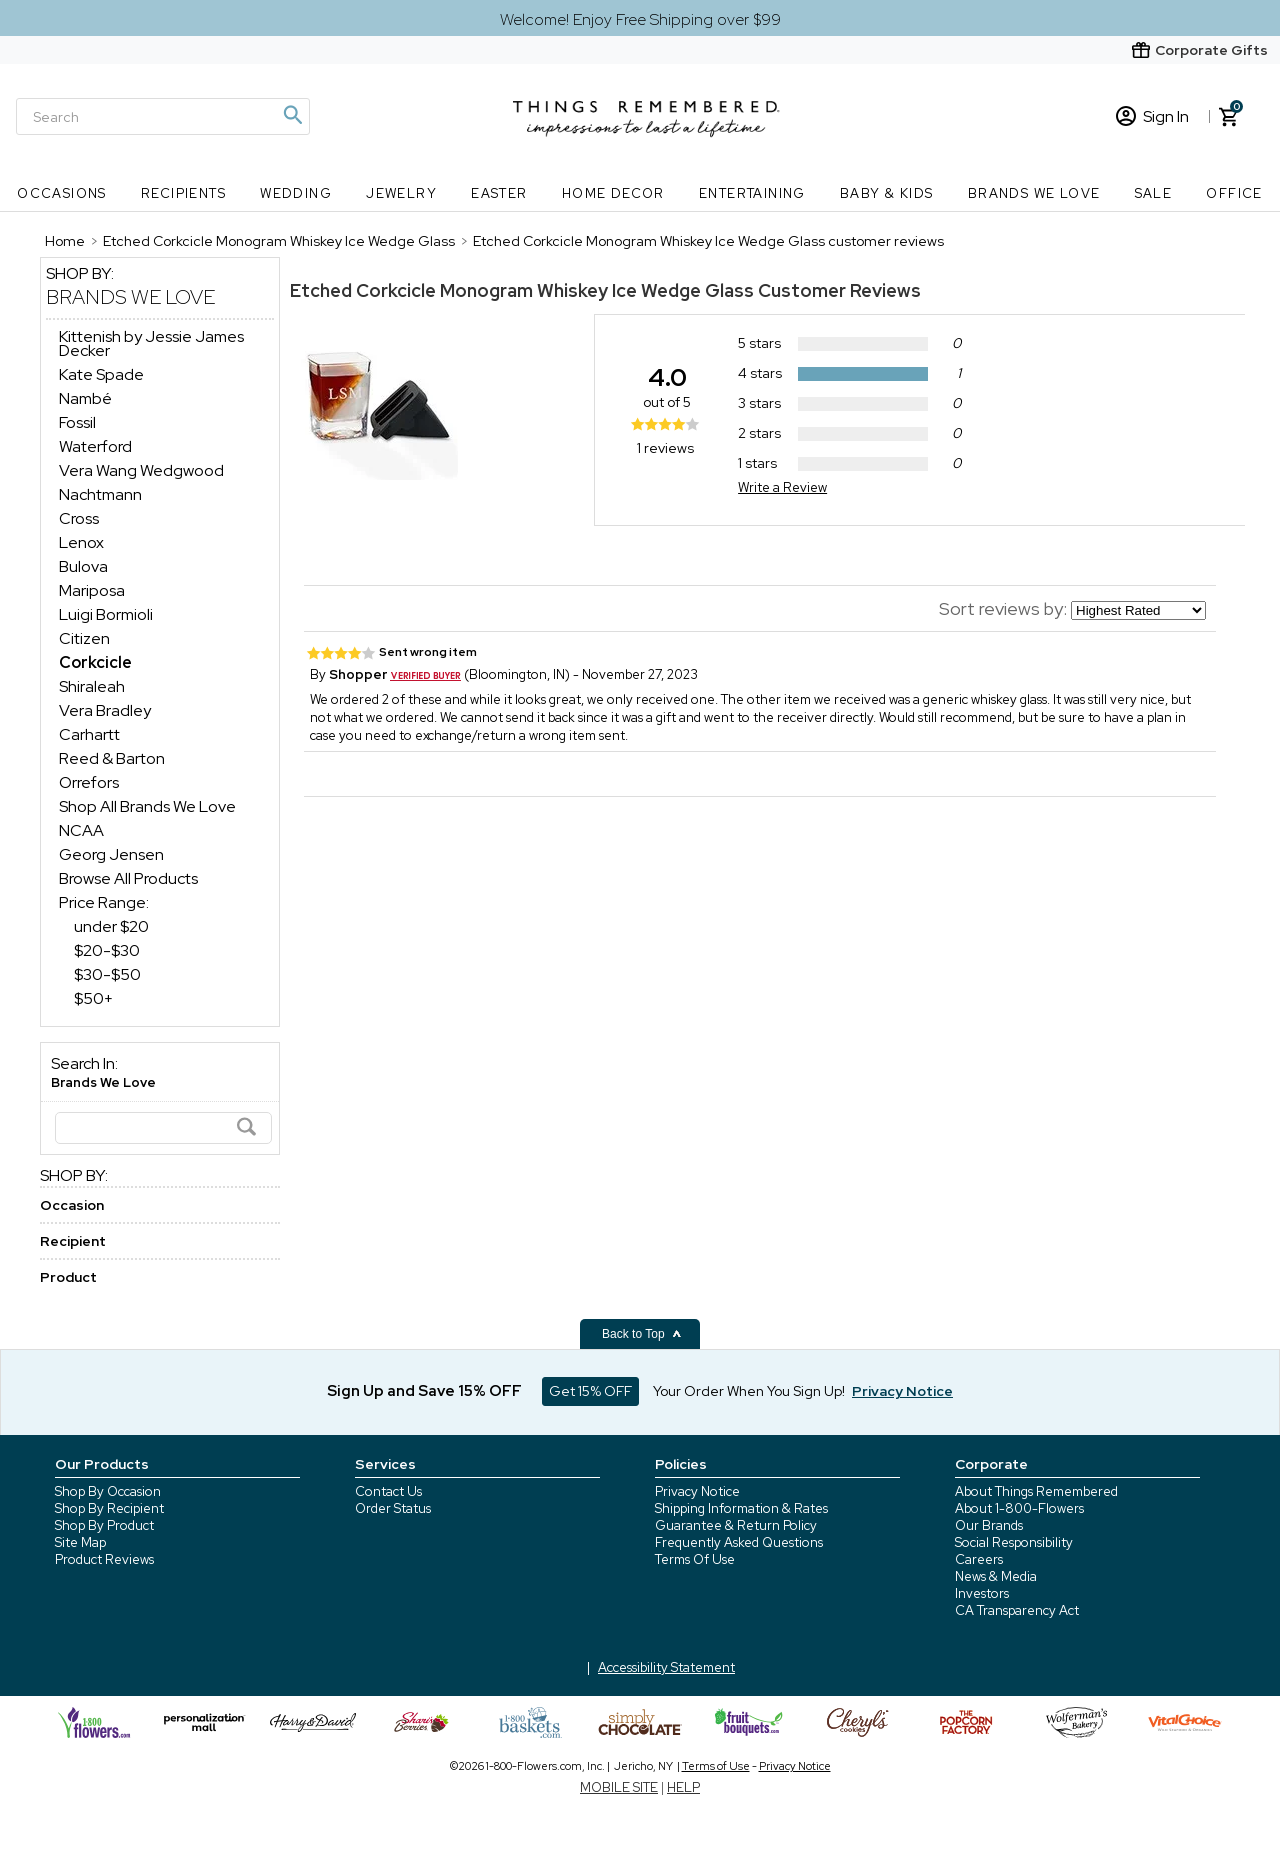 The height and width of the screenshot is (1853, 1280). I want to click on Shipping Information & Rates, so click(741, 1508).